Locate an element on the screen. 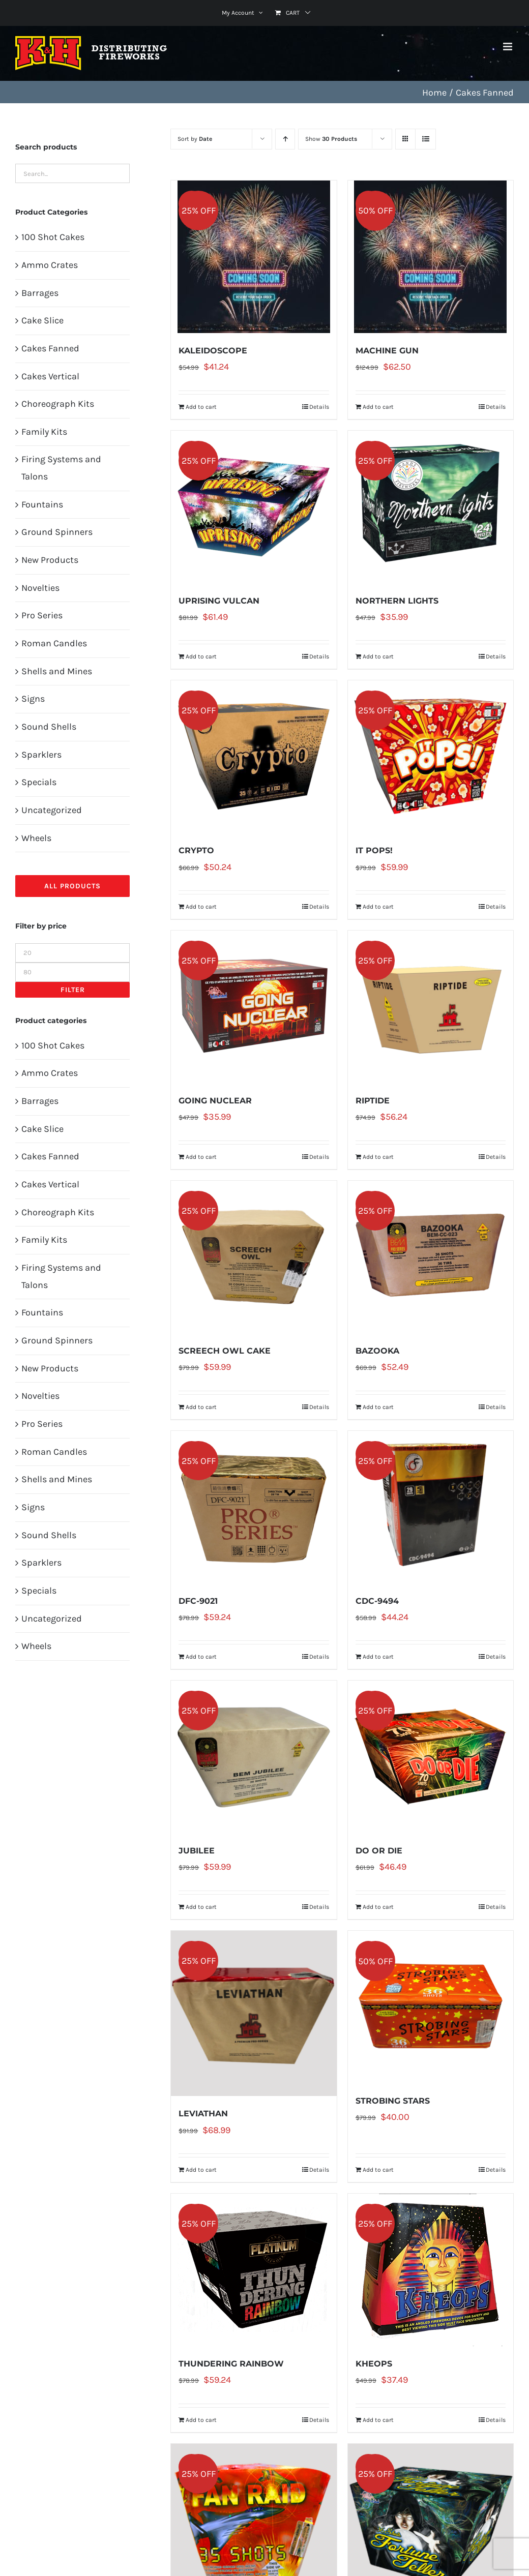 The image size is (529, 2576). Add to cart [Add to cart: “UPRISING VULCAN”] is located at coordinates (201, 656).